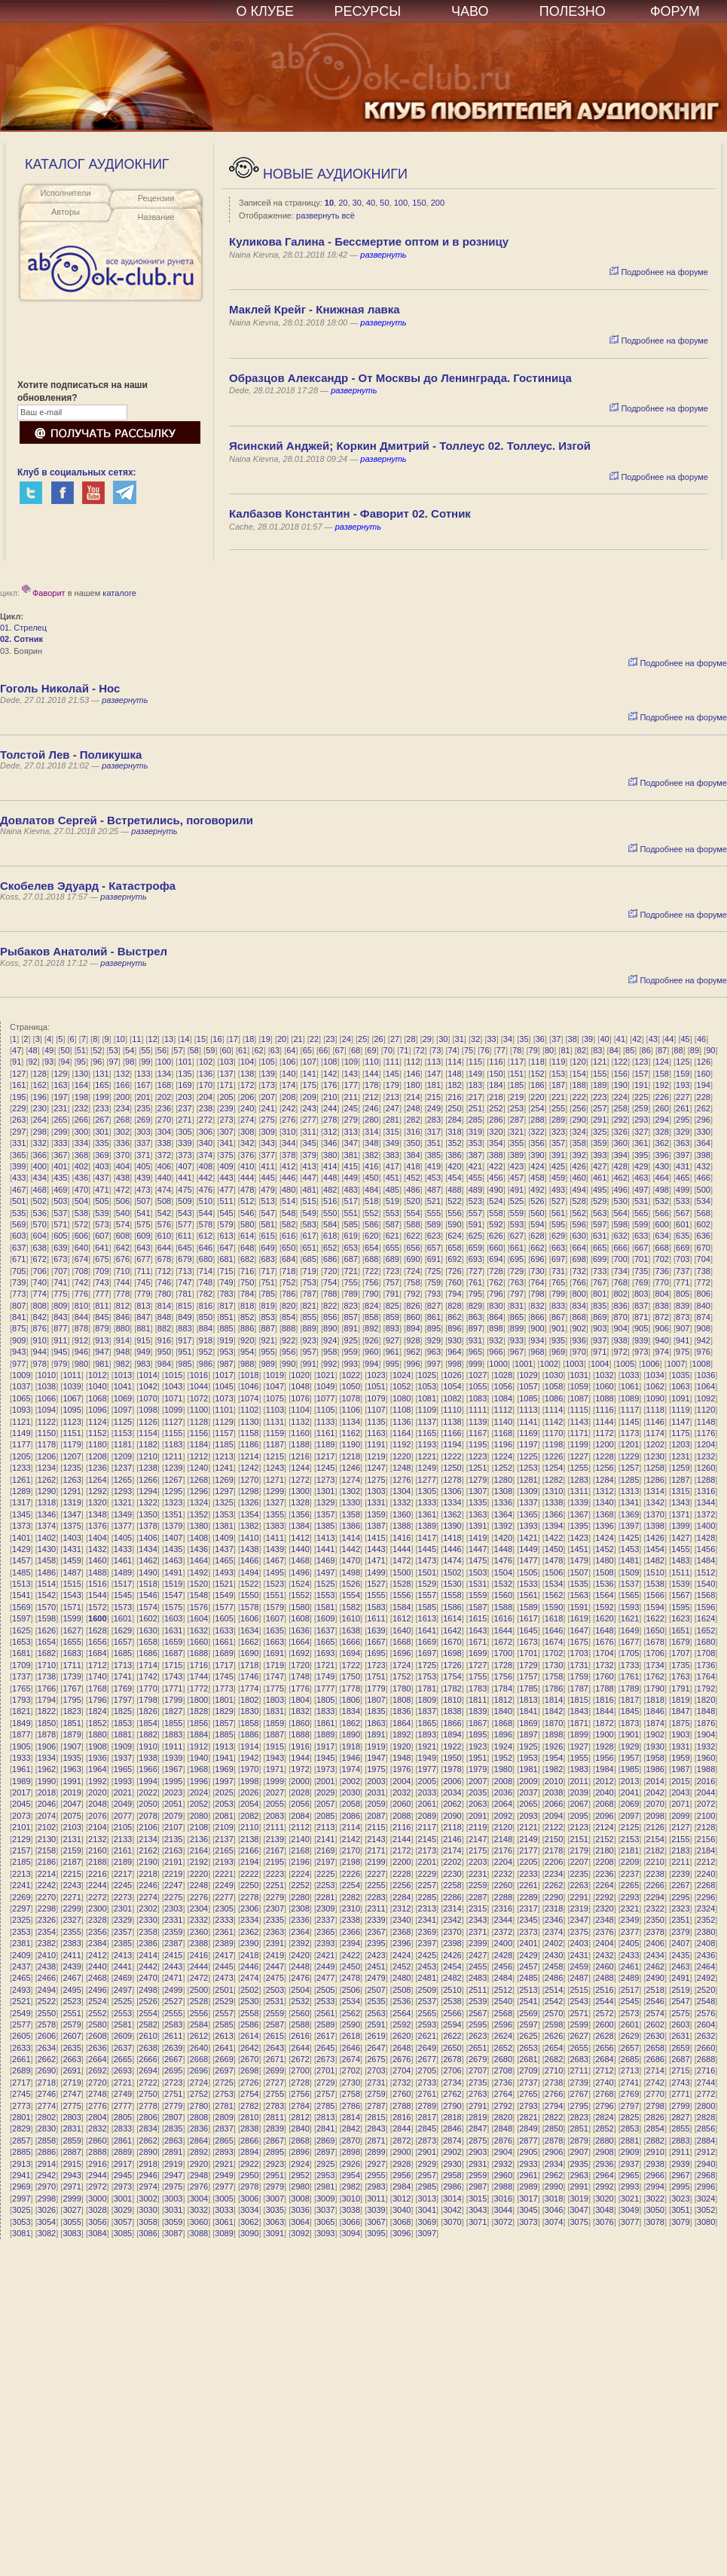 This screenshot has width=727, height=2576. I want to click on 1405, so click(123, 1537).